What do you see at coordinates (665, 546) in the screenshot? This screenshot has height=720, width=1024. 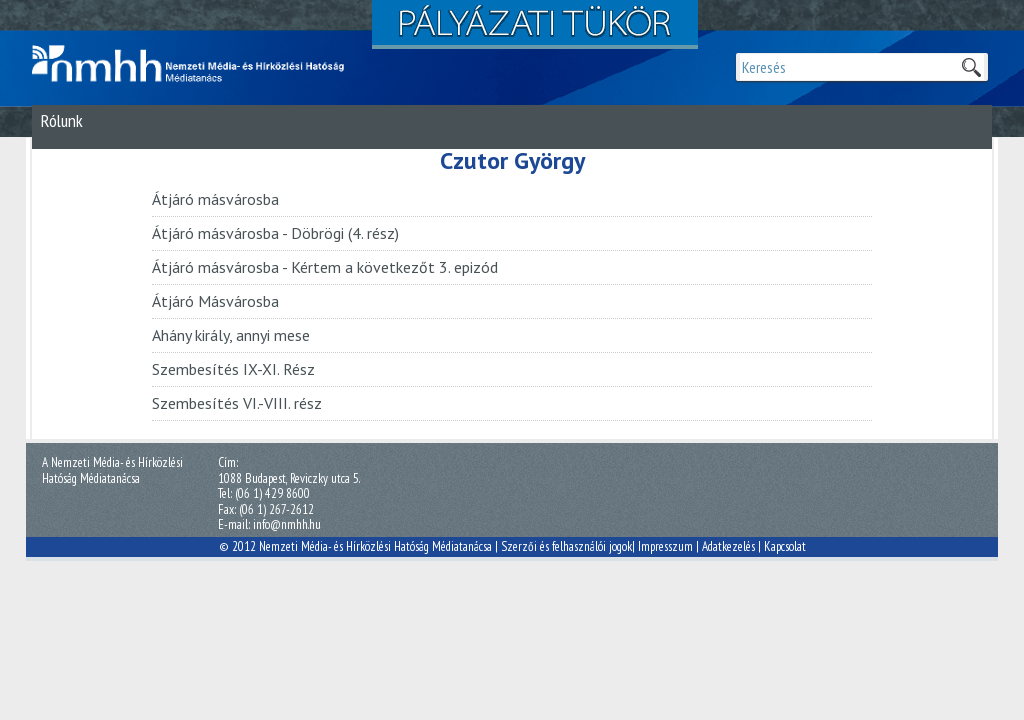 I see `Impresszum` at bounding box center [665, 546].